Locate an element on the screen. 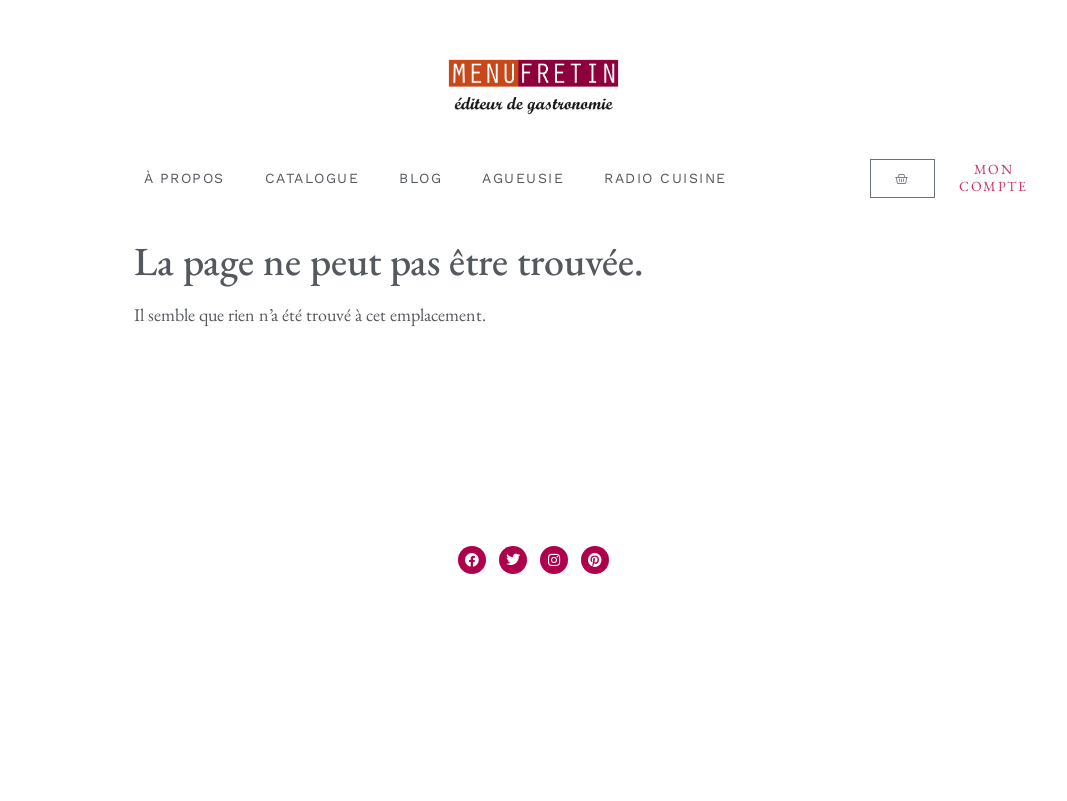 This screenshot has width=1067, height=801. Mon compte is located at coordinates (993, 177).